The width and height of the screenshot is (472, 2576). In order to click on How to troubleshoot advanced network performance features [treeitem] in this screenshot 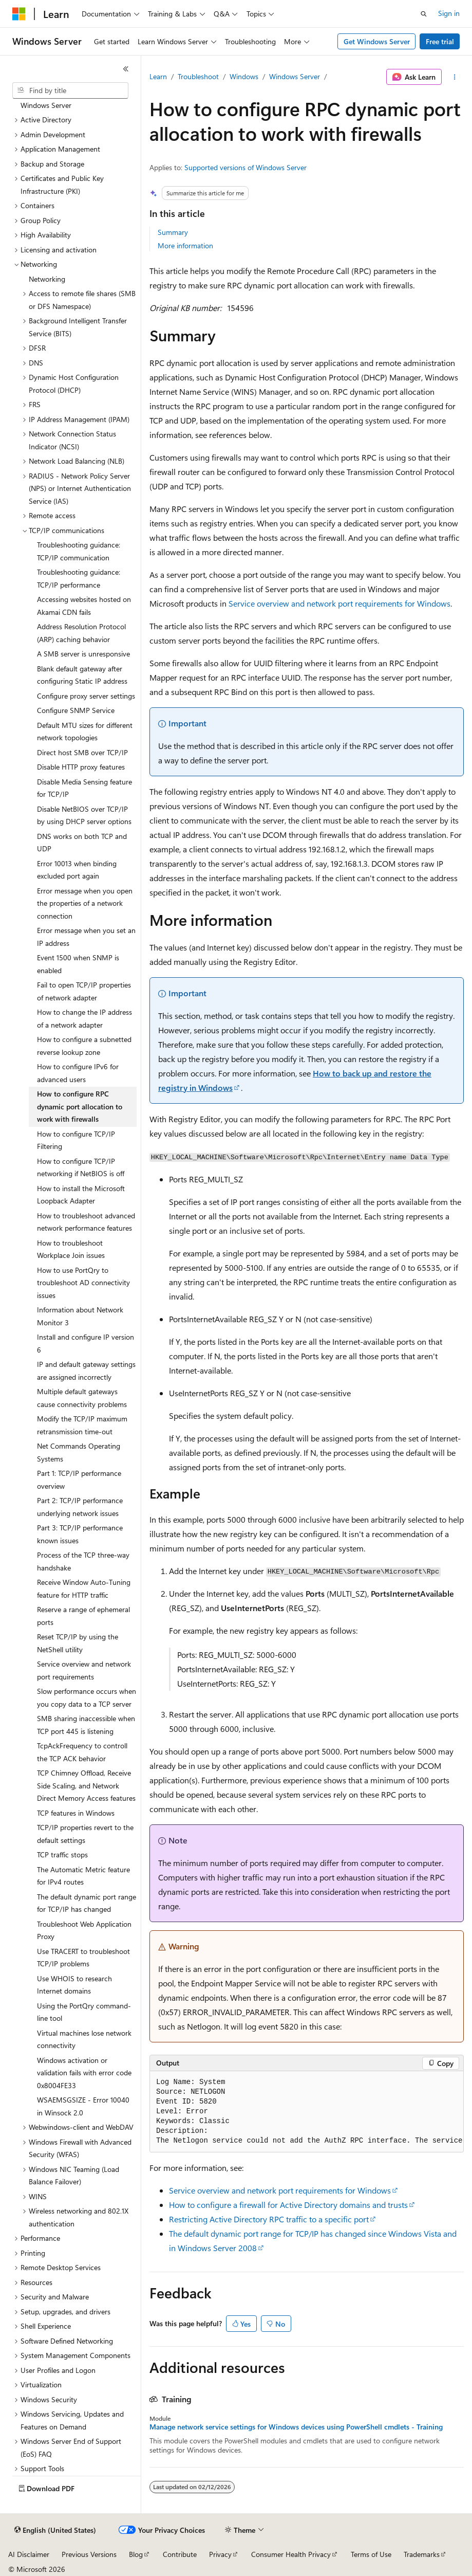, I will do `click(86, 1222)`.